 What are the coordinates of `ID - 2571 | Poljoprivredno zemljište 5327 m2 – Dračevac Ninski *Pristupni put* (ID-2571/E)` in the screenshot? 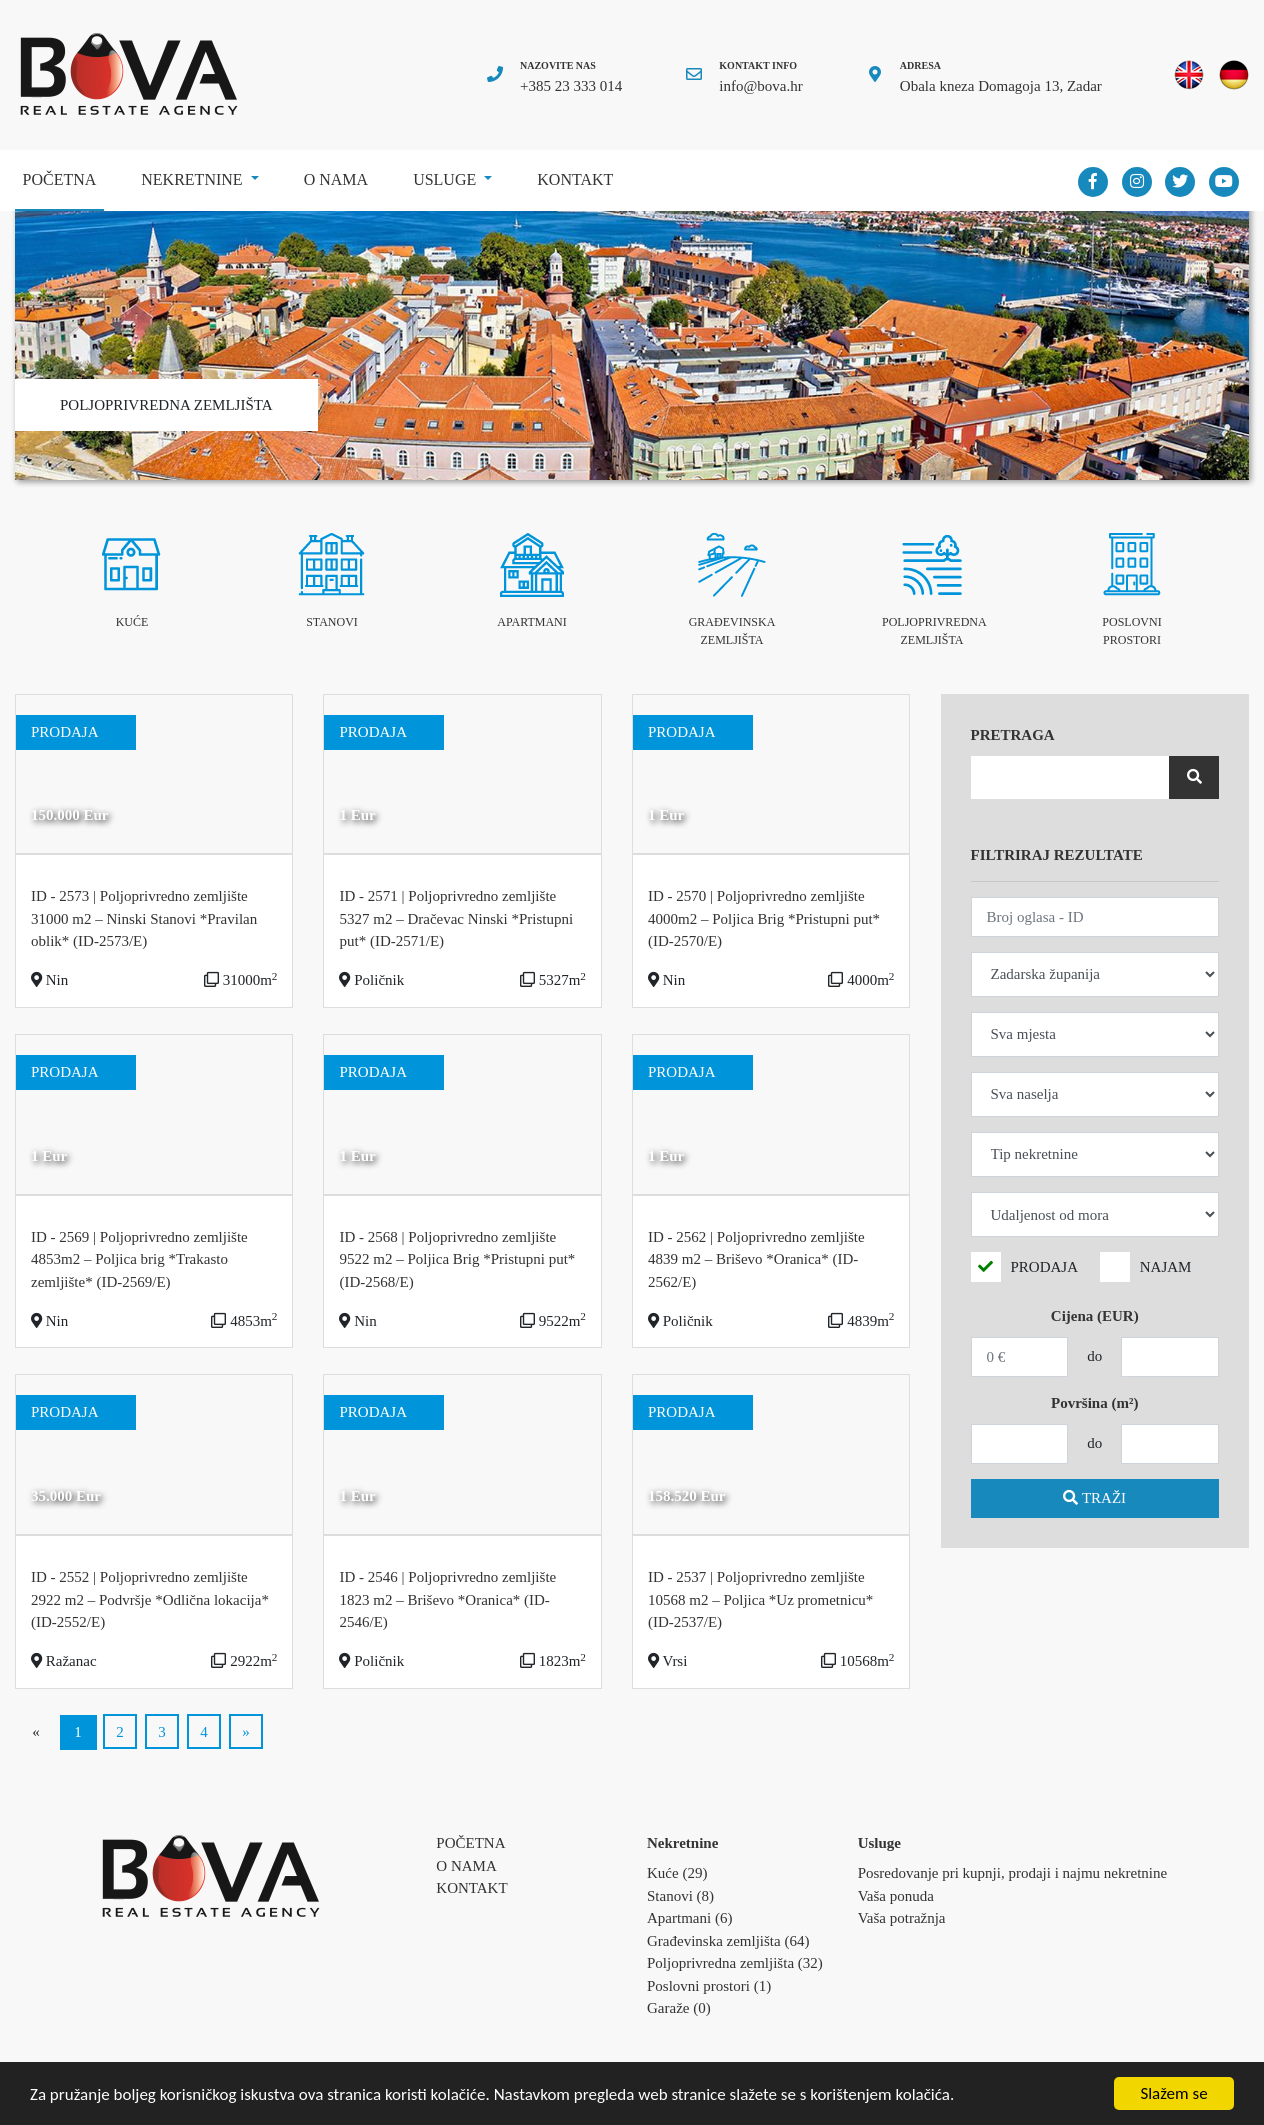 It's located at (456, 918).